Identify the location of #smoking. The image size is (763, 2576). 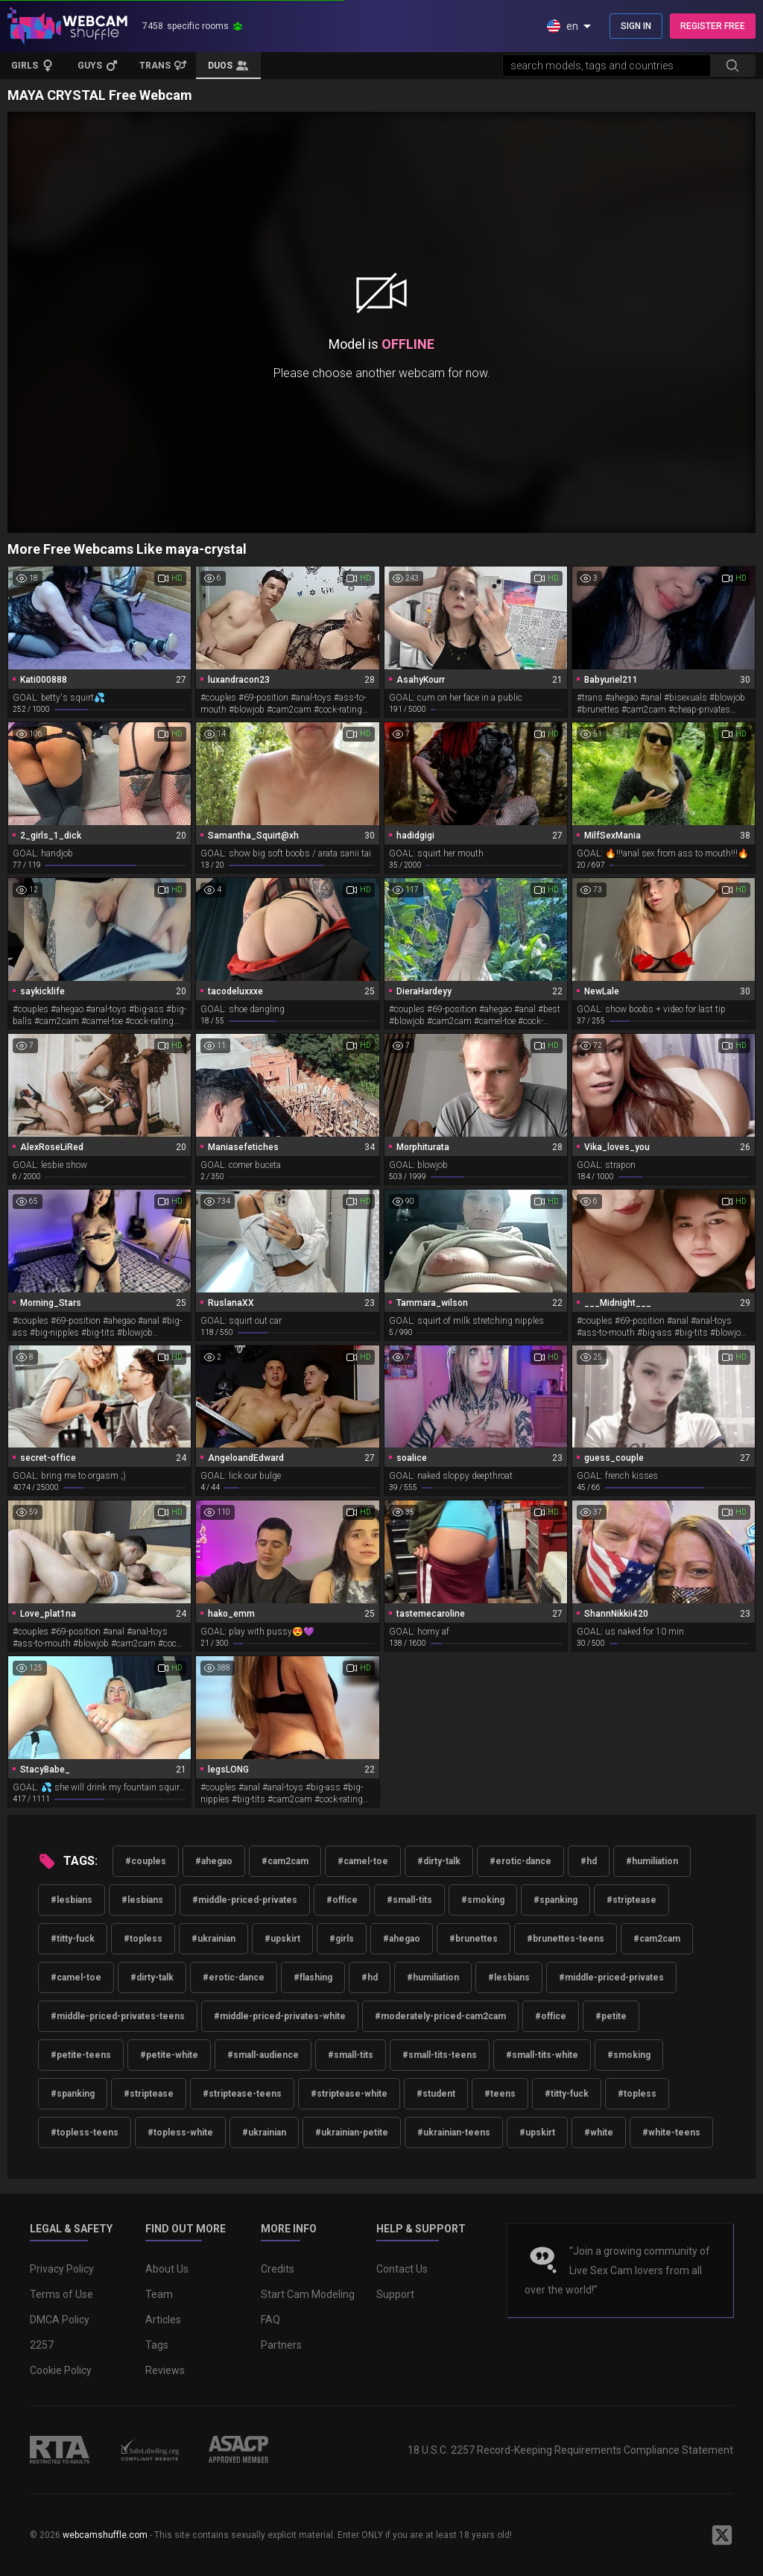
(482, 1900).